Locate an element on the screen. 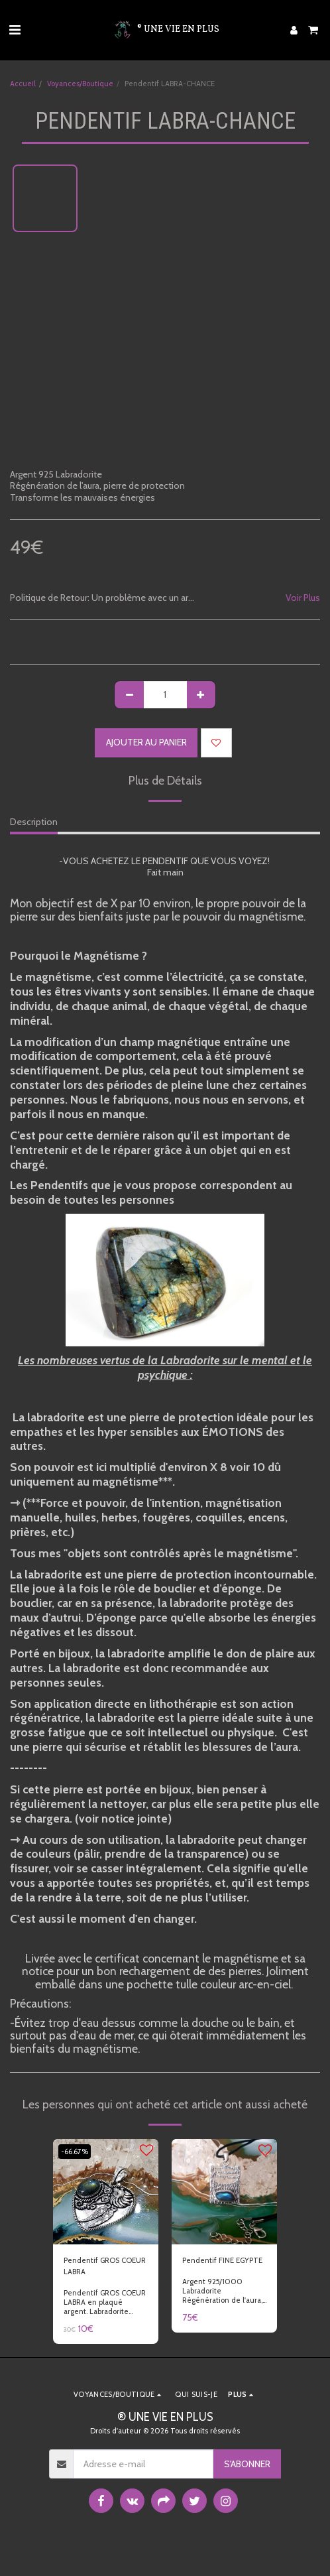 This screenshot has width=330, height=2576. Pendentif GROS COEUR LABRA en plaqué argent. Labradorite magnétisée is located at coordinates (105, 2306).